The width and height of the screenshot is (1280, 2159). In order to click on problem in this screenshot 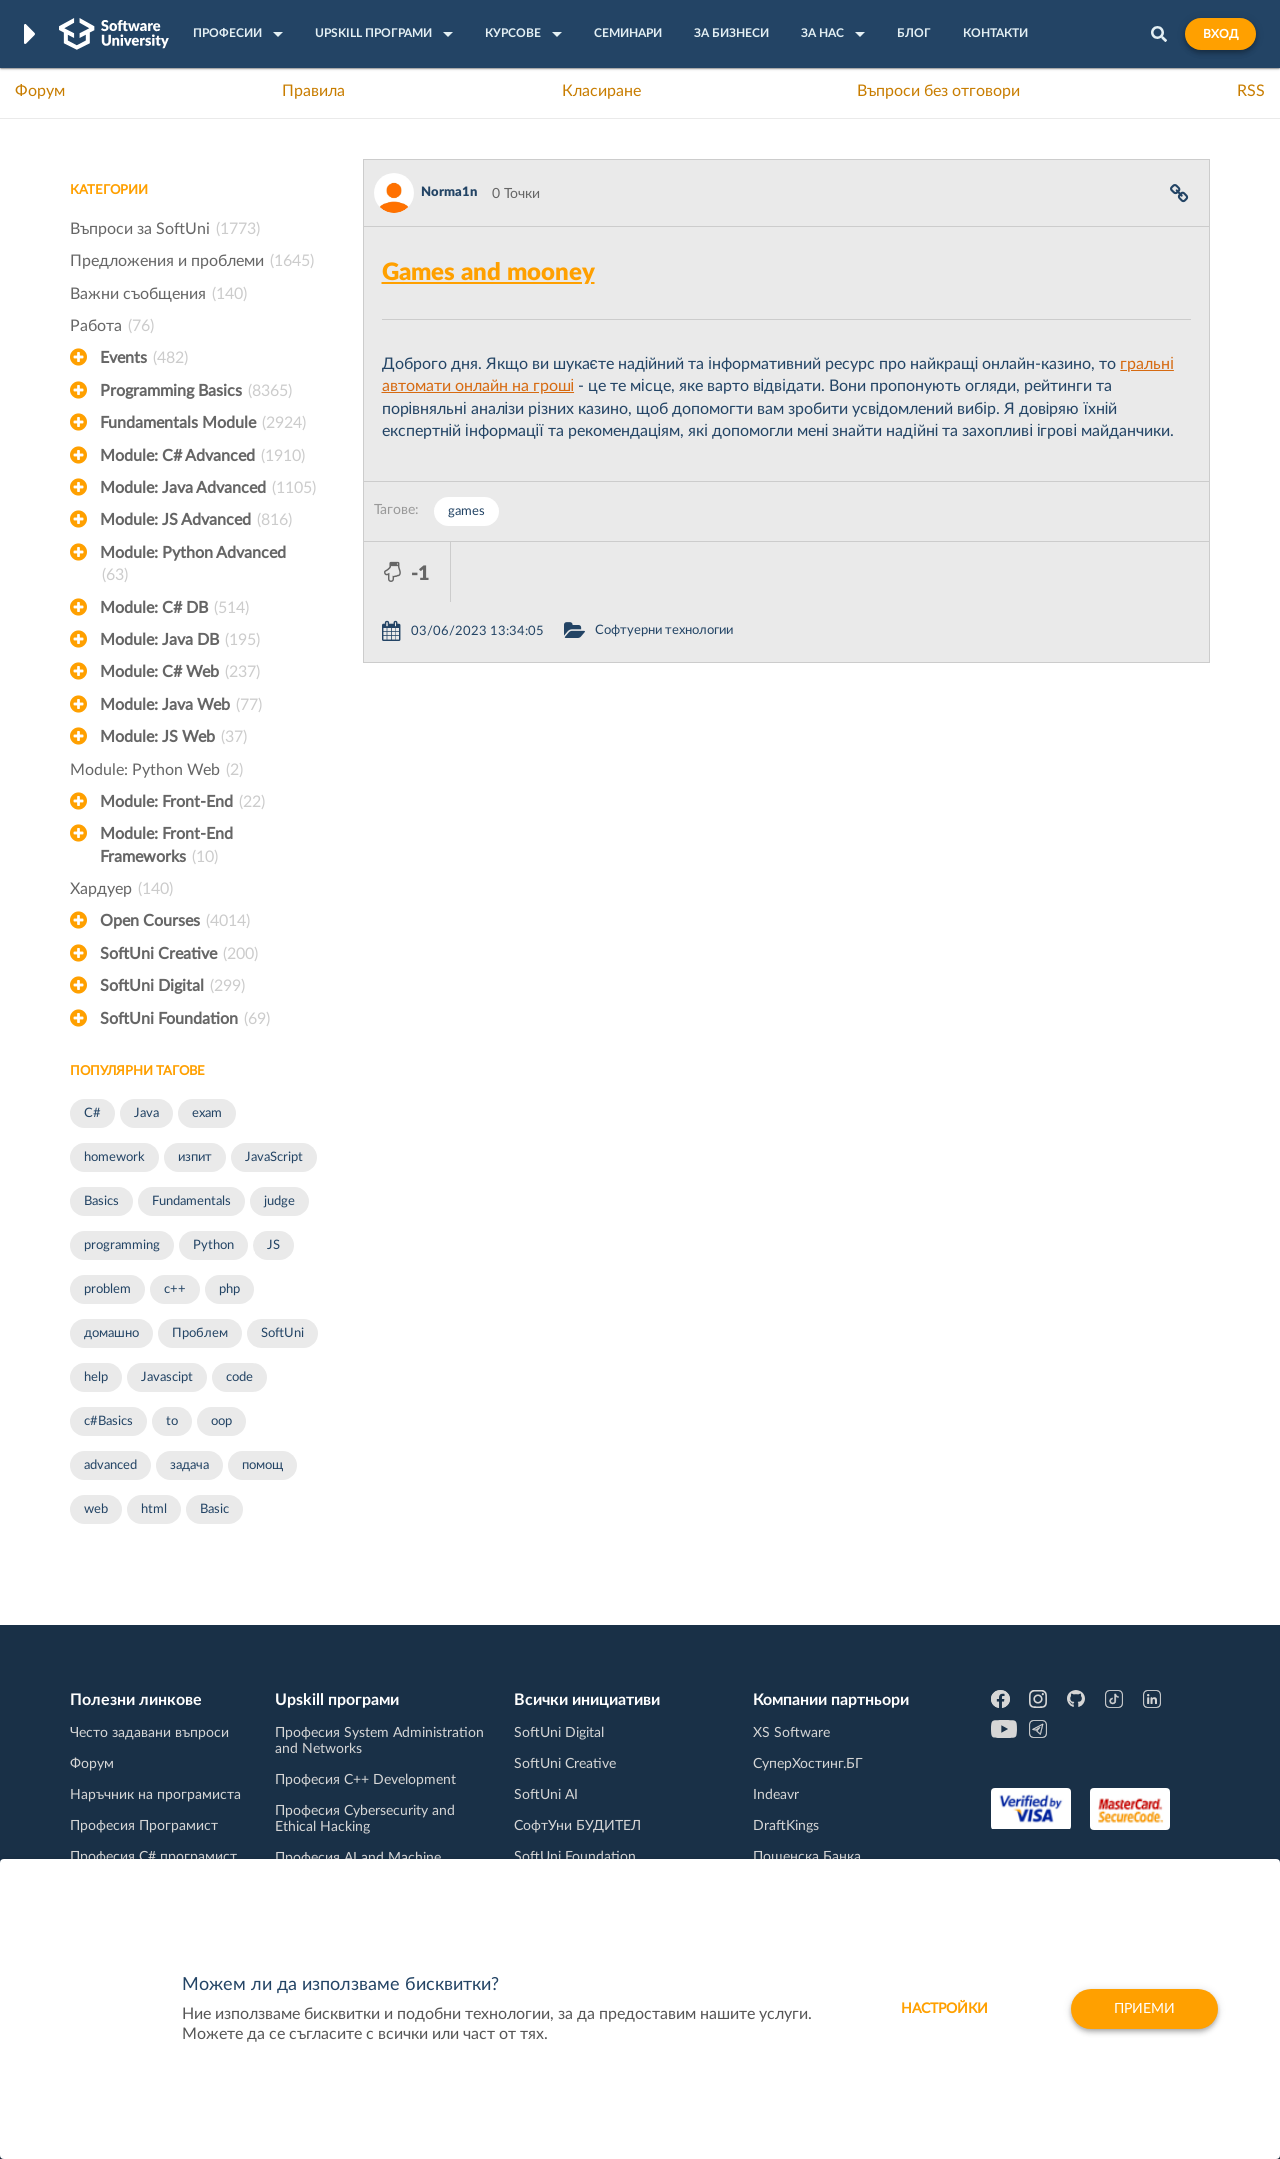, I will do `click(107, 1289)`.